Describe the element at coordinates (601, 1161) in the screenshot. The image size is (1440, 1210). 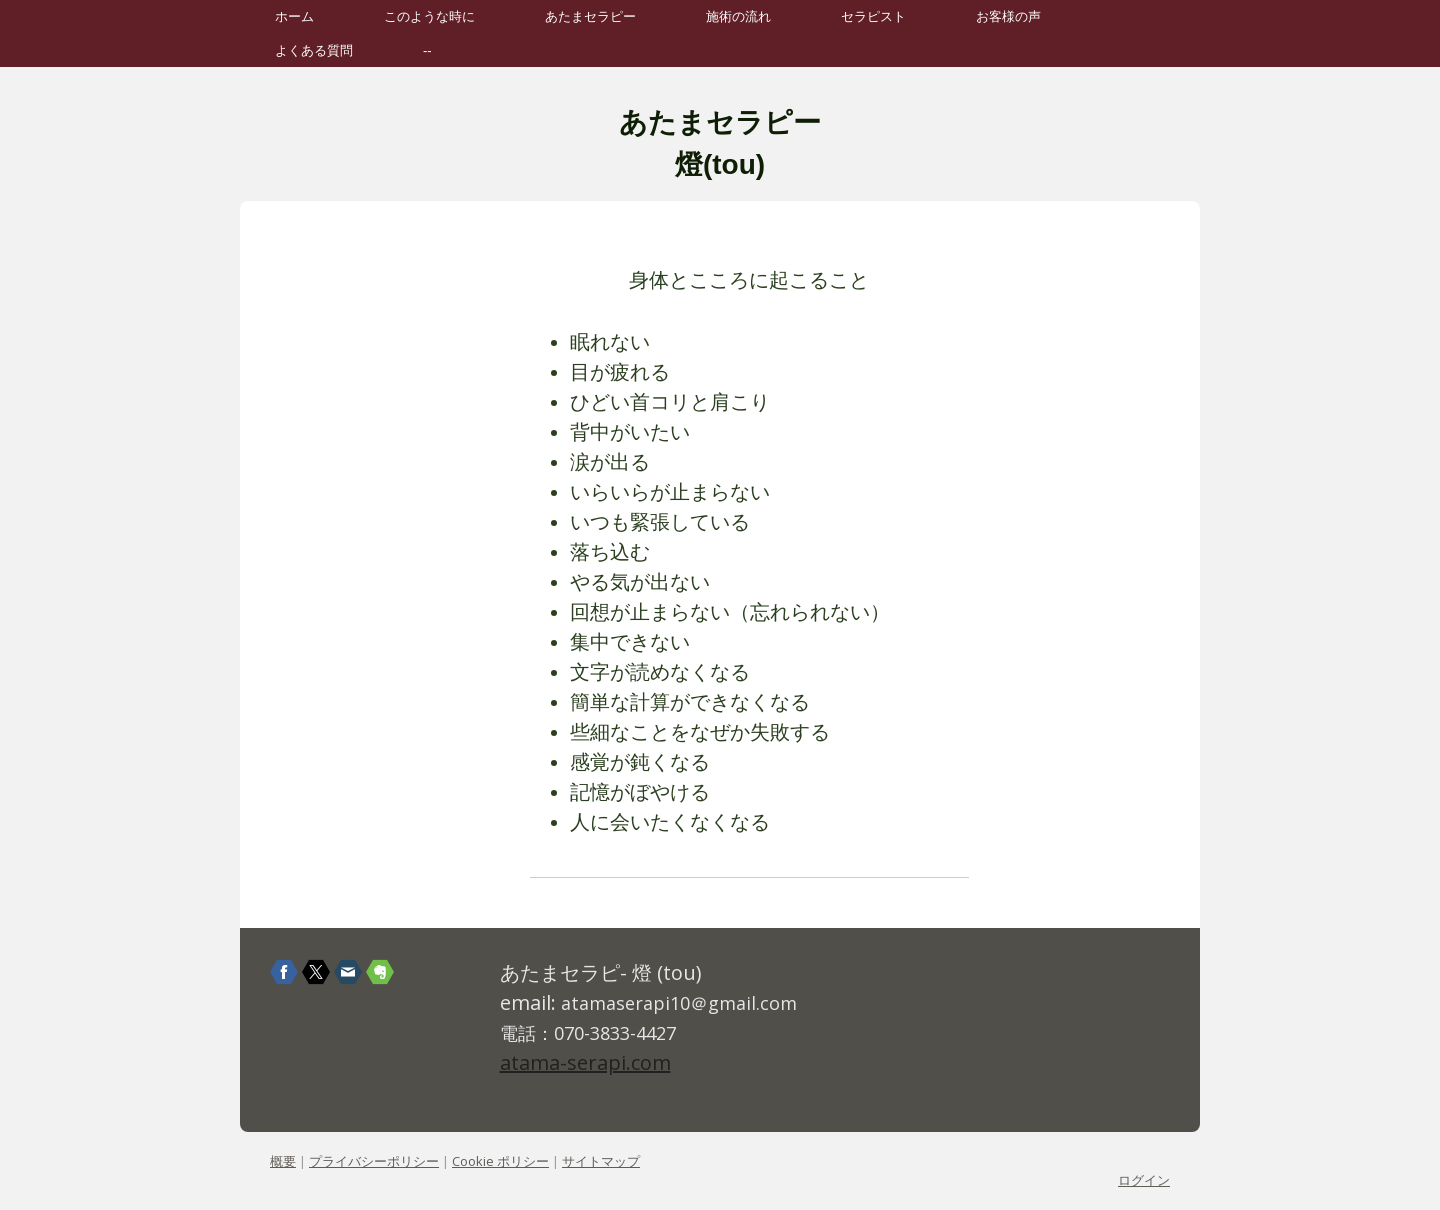
I see `サイトマップ` at that location.